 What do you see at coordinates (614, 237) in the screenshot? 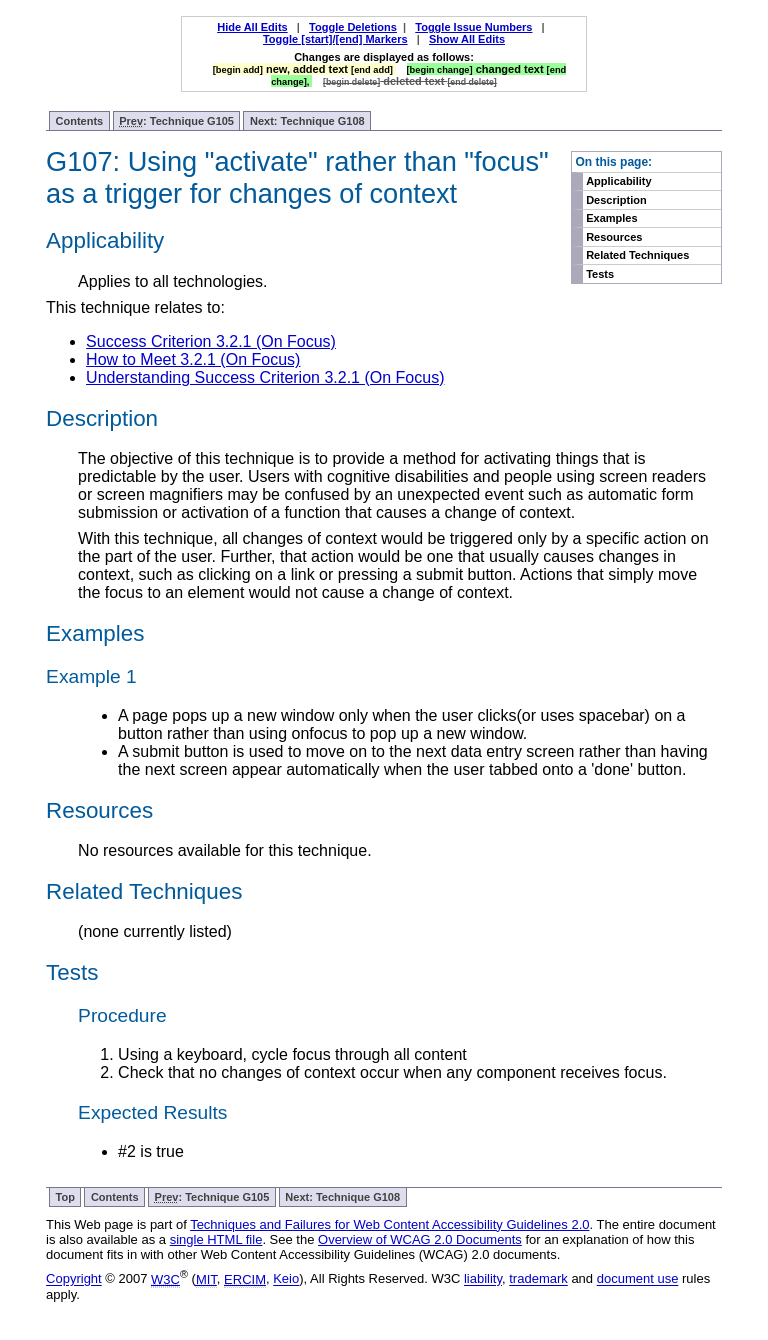
I see `Resources` at bounding box center [614, 237].